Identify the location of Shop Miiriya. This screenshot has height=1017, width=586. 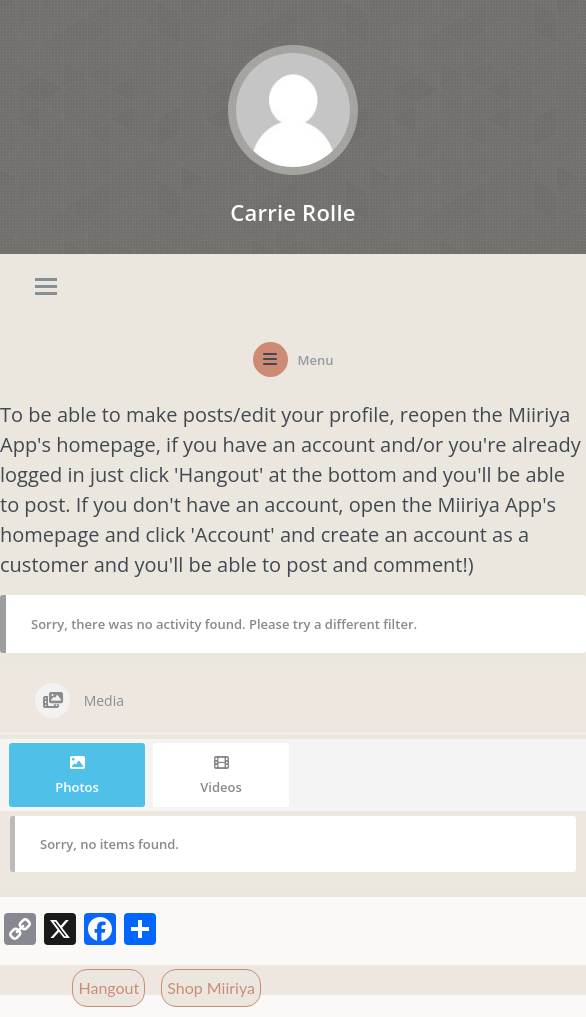
(211, 987).